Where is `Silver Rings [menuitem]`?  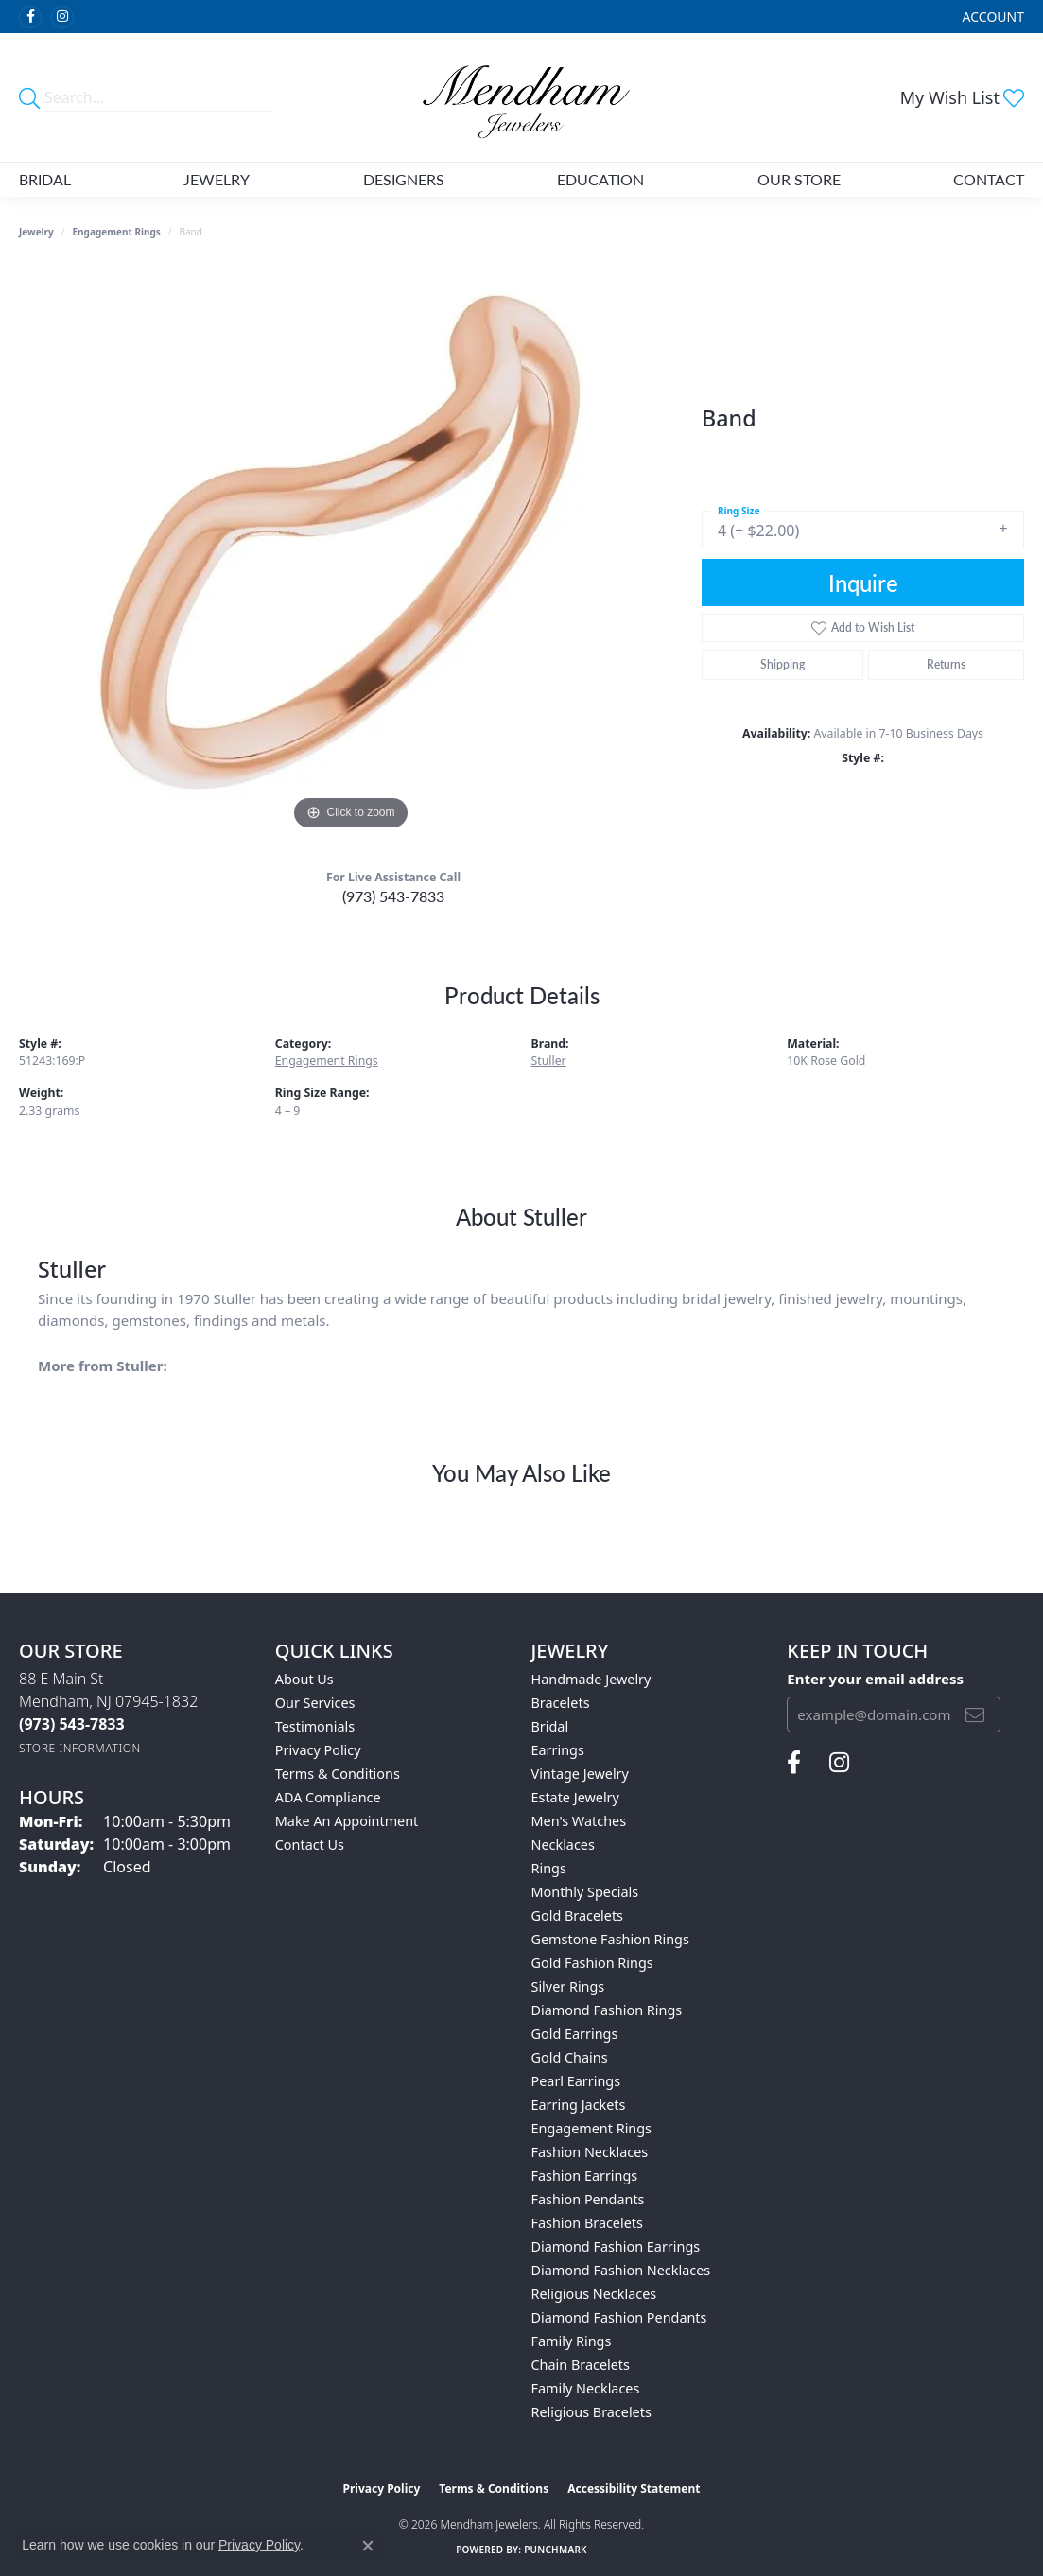 Silver Rings [menuitem] is located at coordinates (568, 1986).